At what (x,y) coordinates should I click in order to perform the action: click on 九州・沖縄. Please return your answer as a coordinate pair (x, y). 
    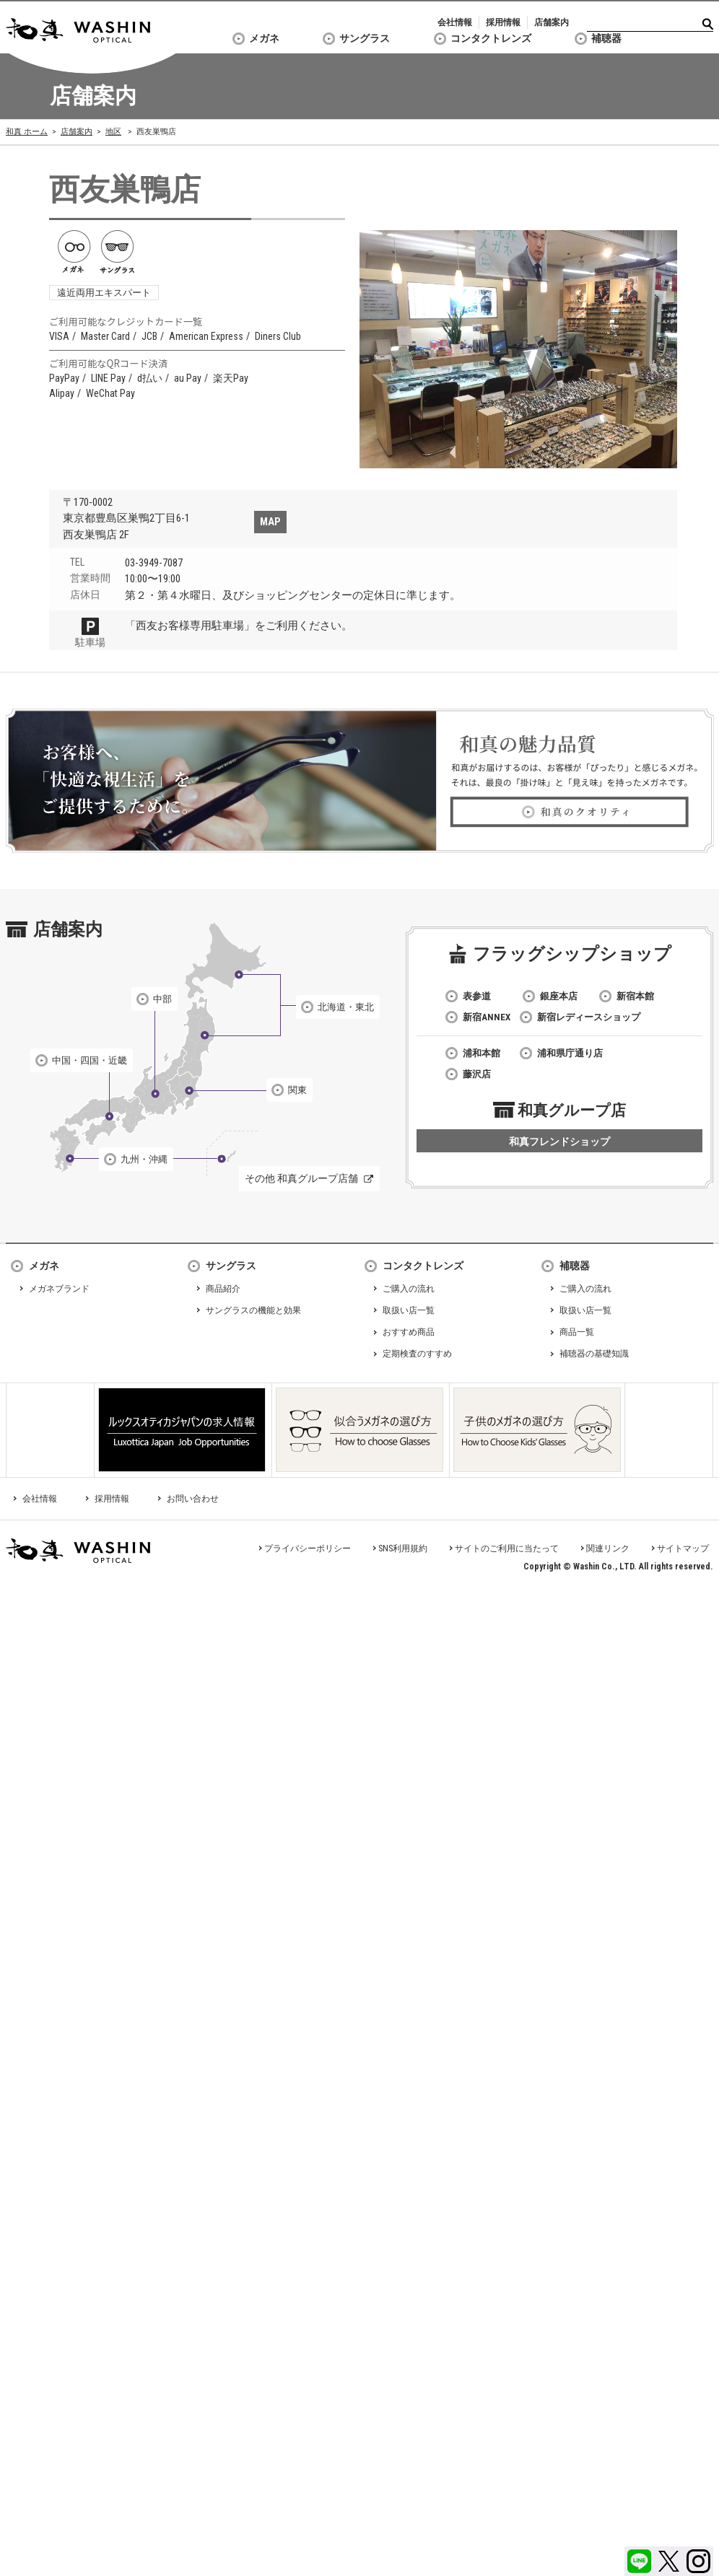
    Looking at the image, I should click on (144, 1159).